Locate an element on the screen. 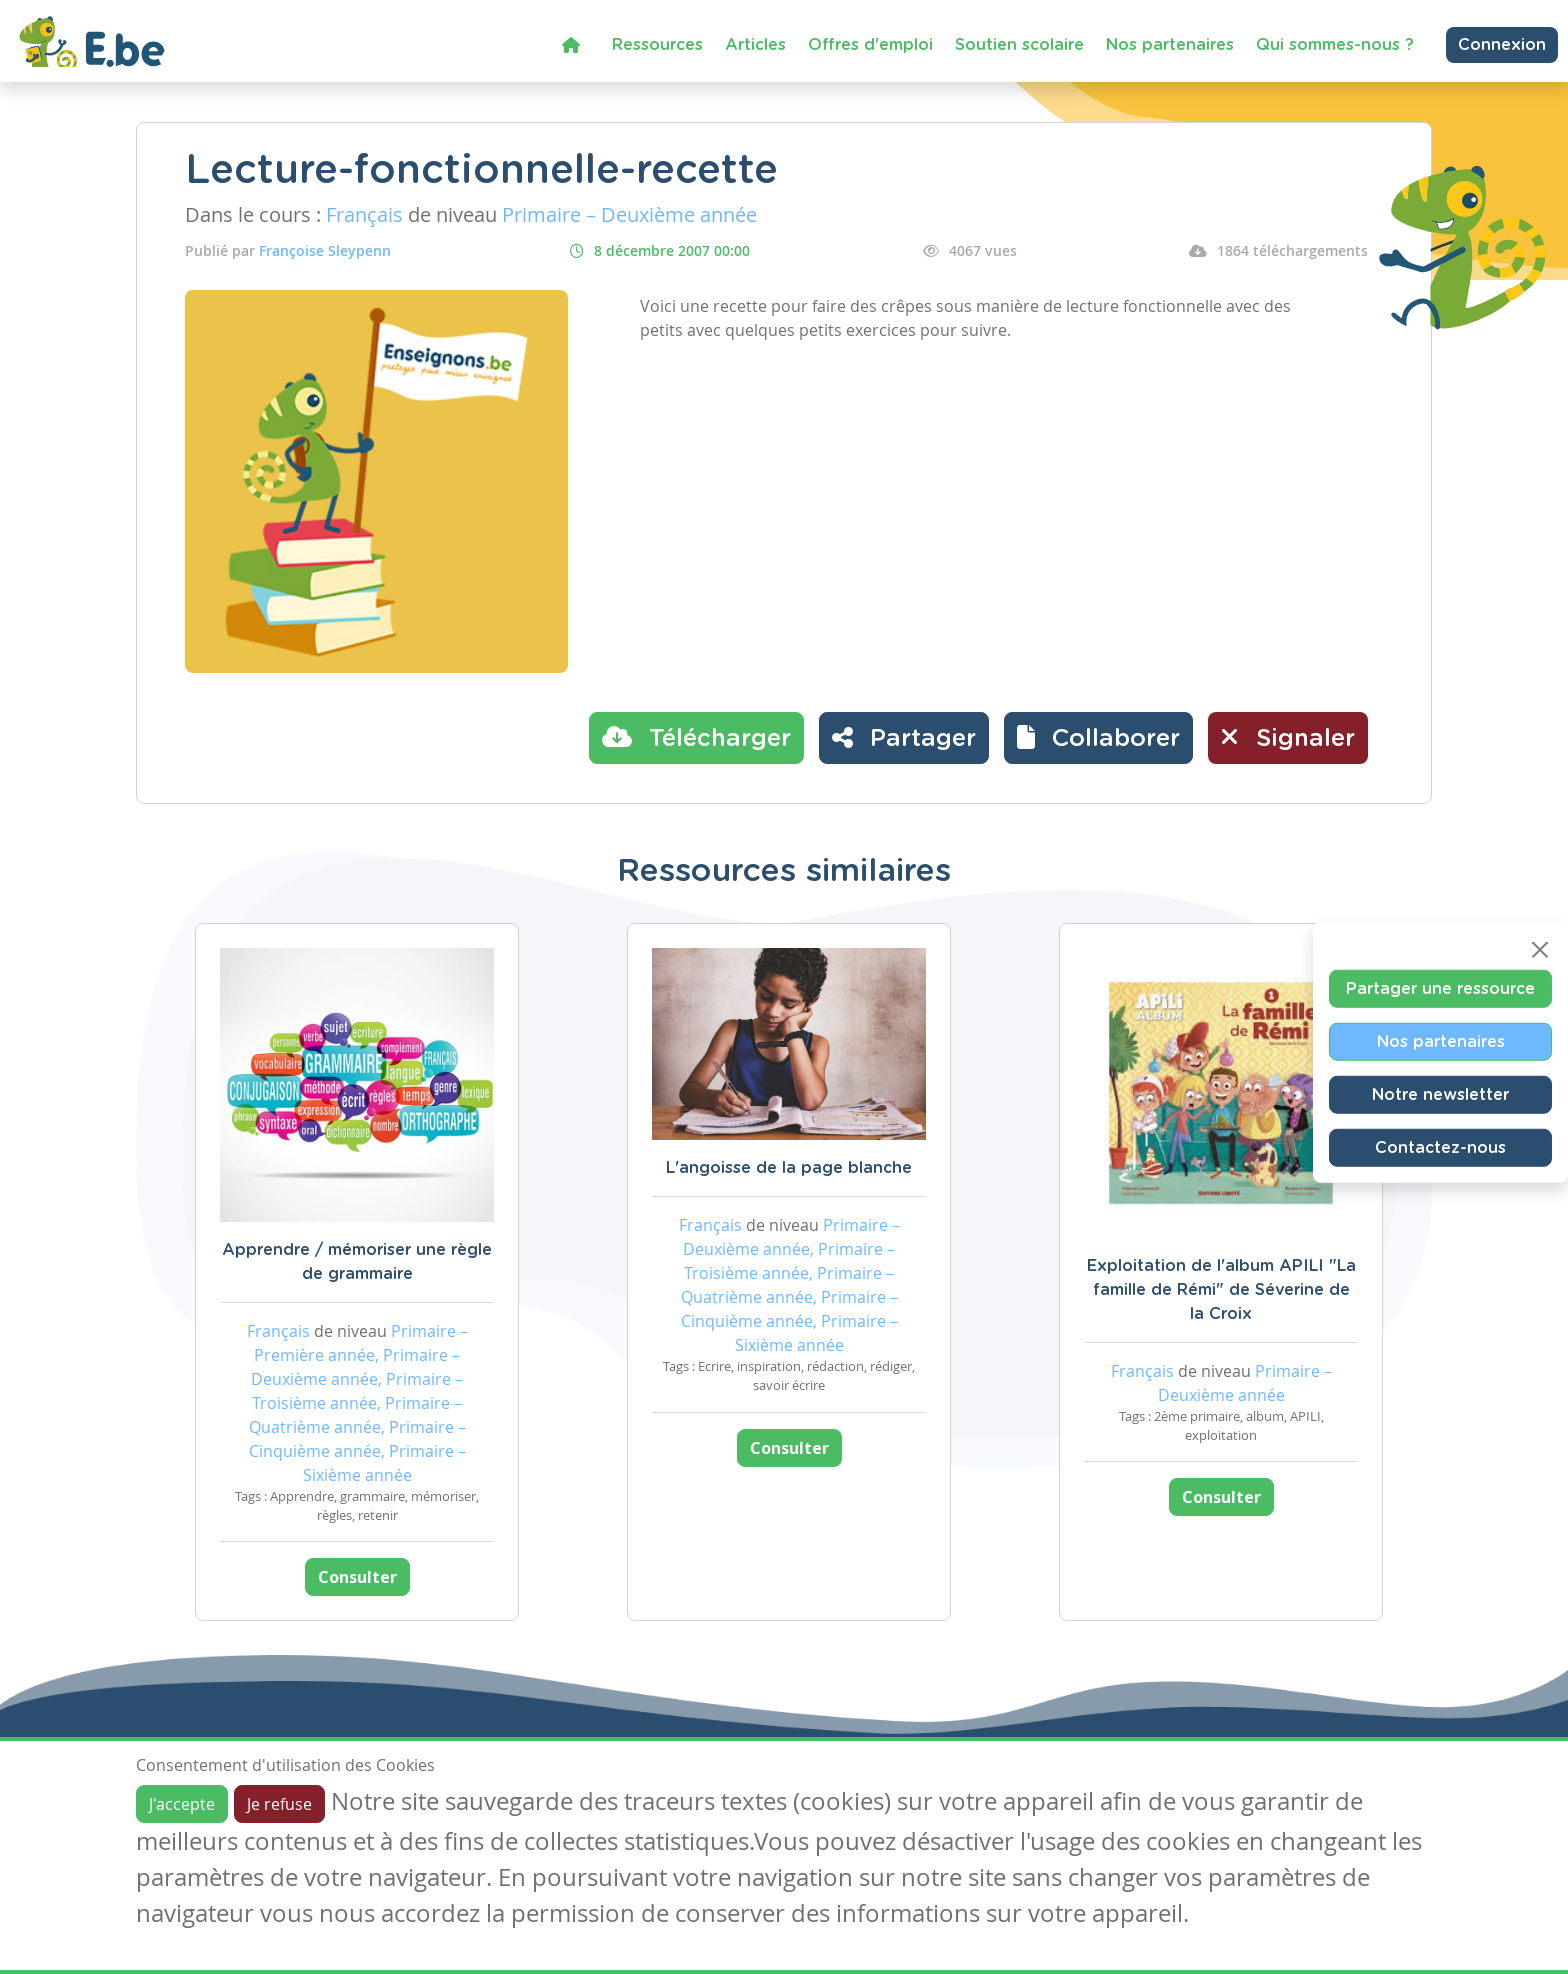 The height and width of the screenshot is (1974, 1568). Connexion is located at coordinates (1502, 45).